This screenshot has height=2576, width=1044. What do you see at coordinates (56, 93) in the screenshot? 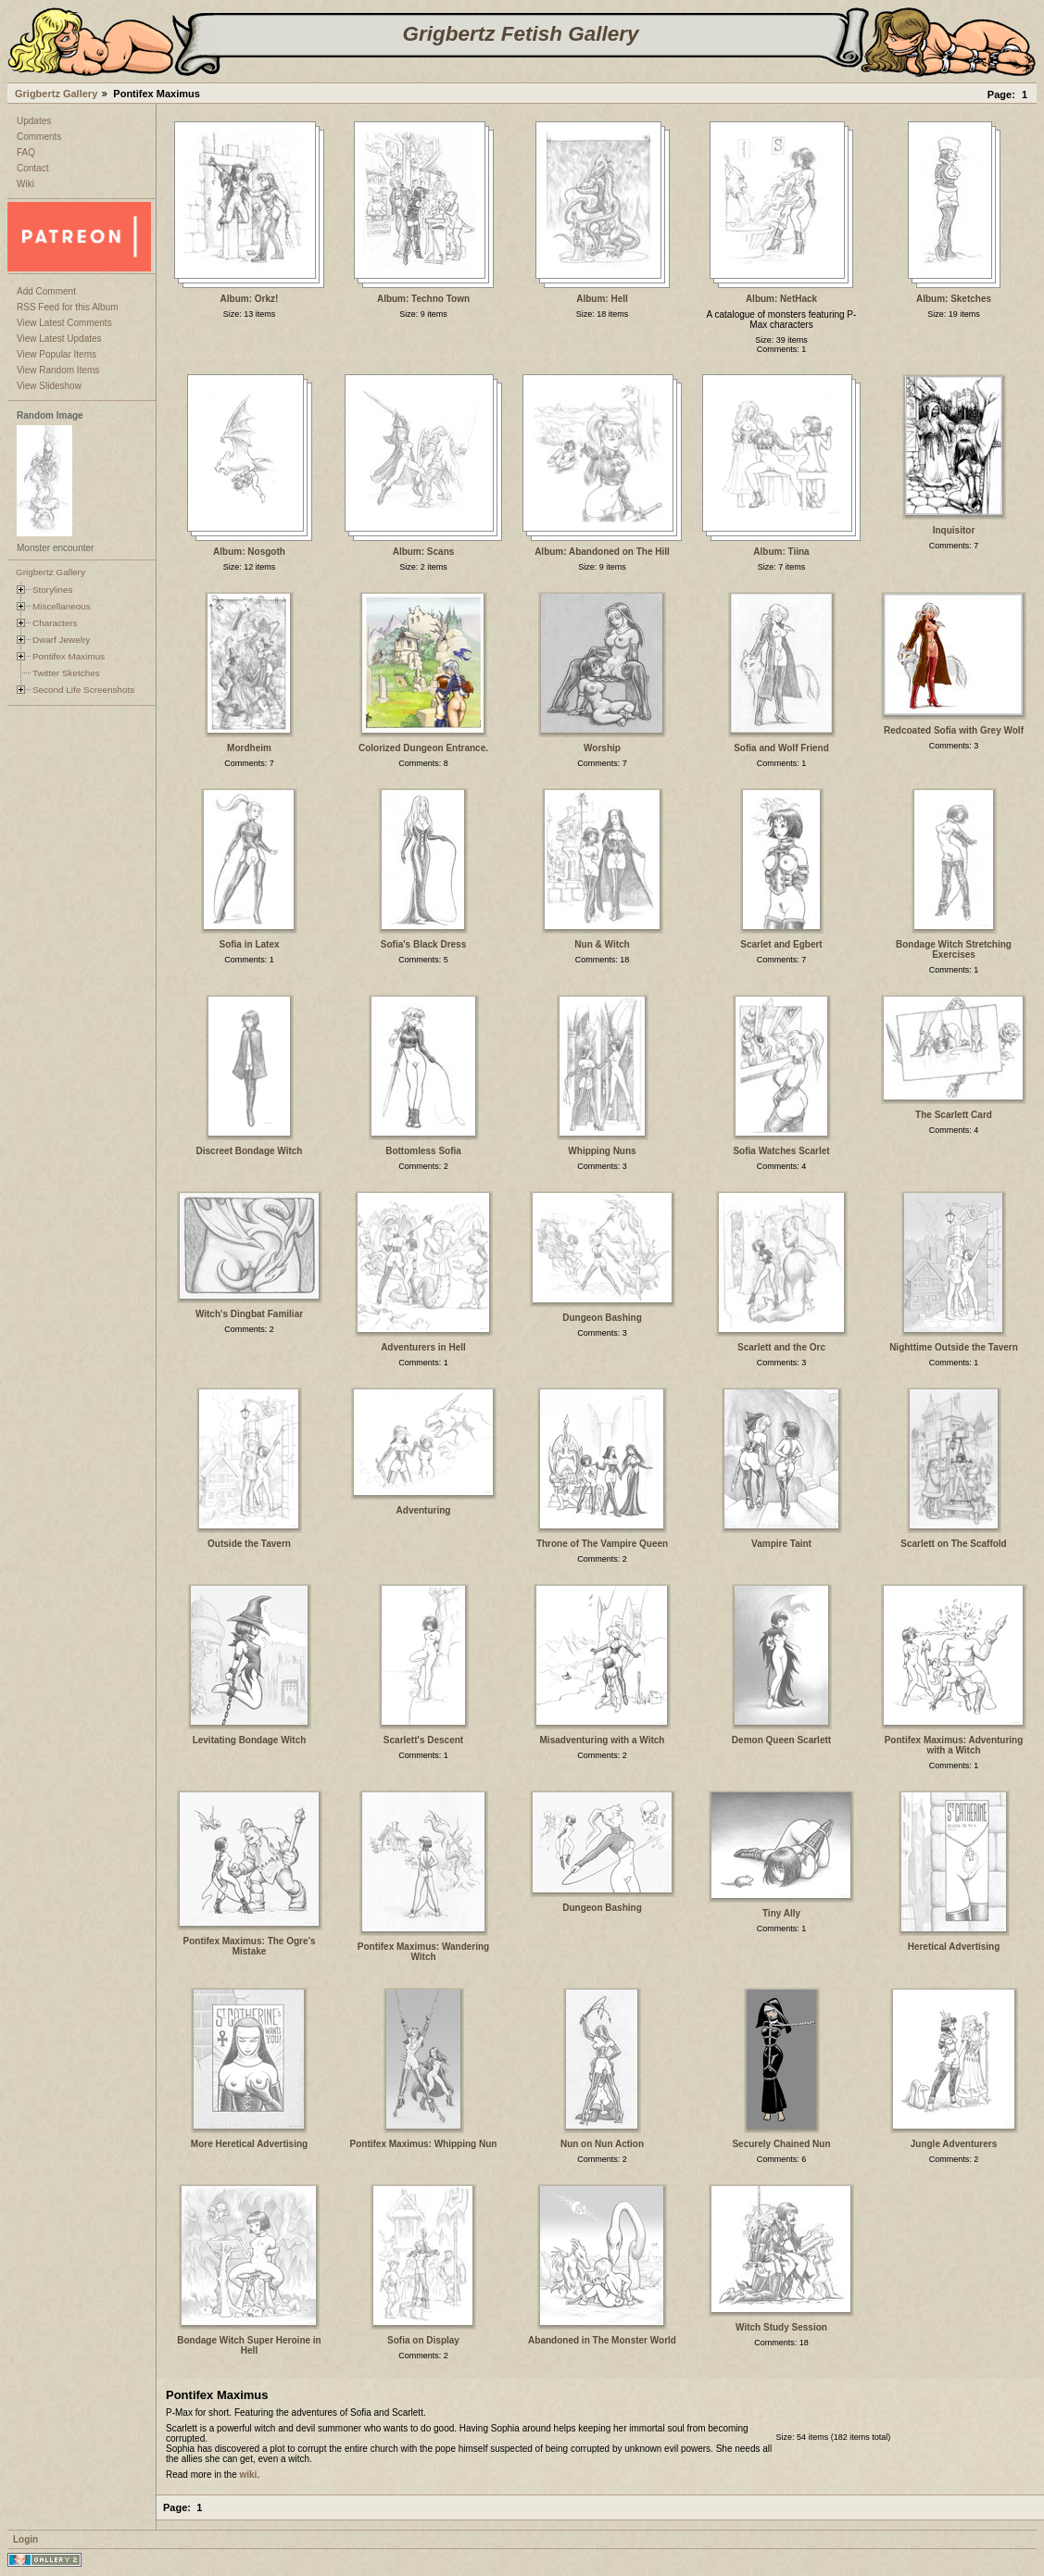
I see `Grigbertz Gallery` at bounding box center [56, 93].